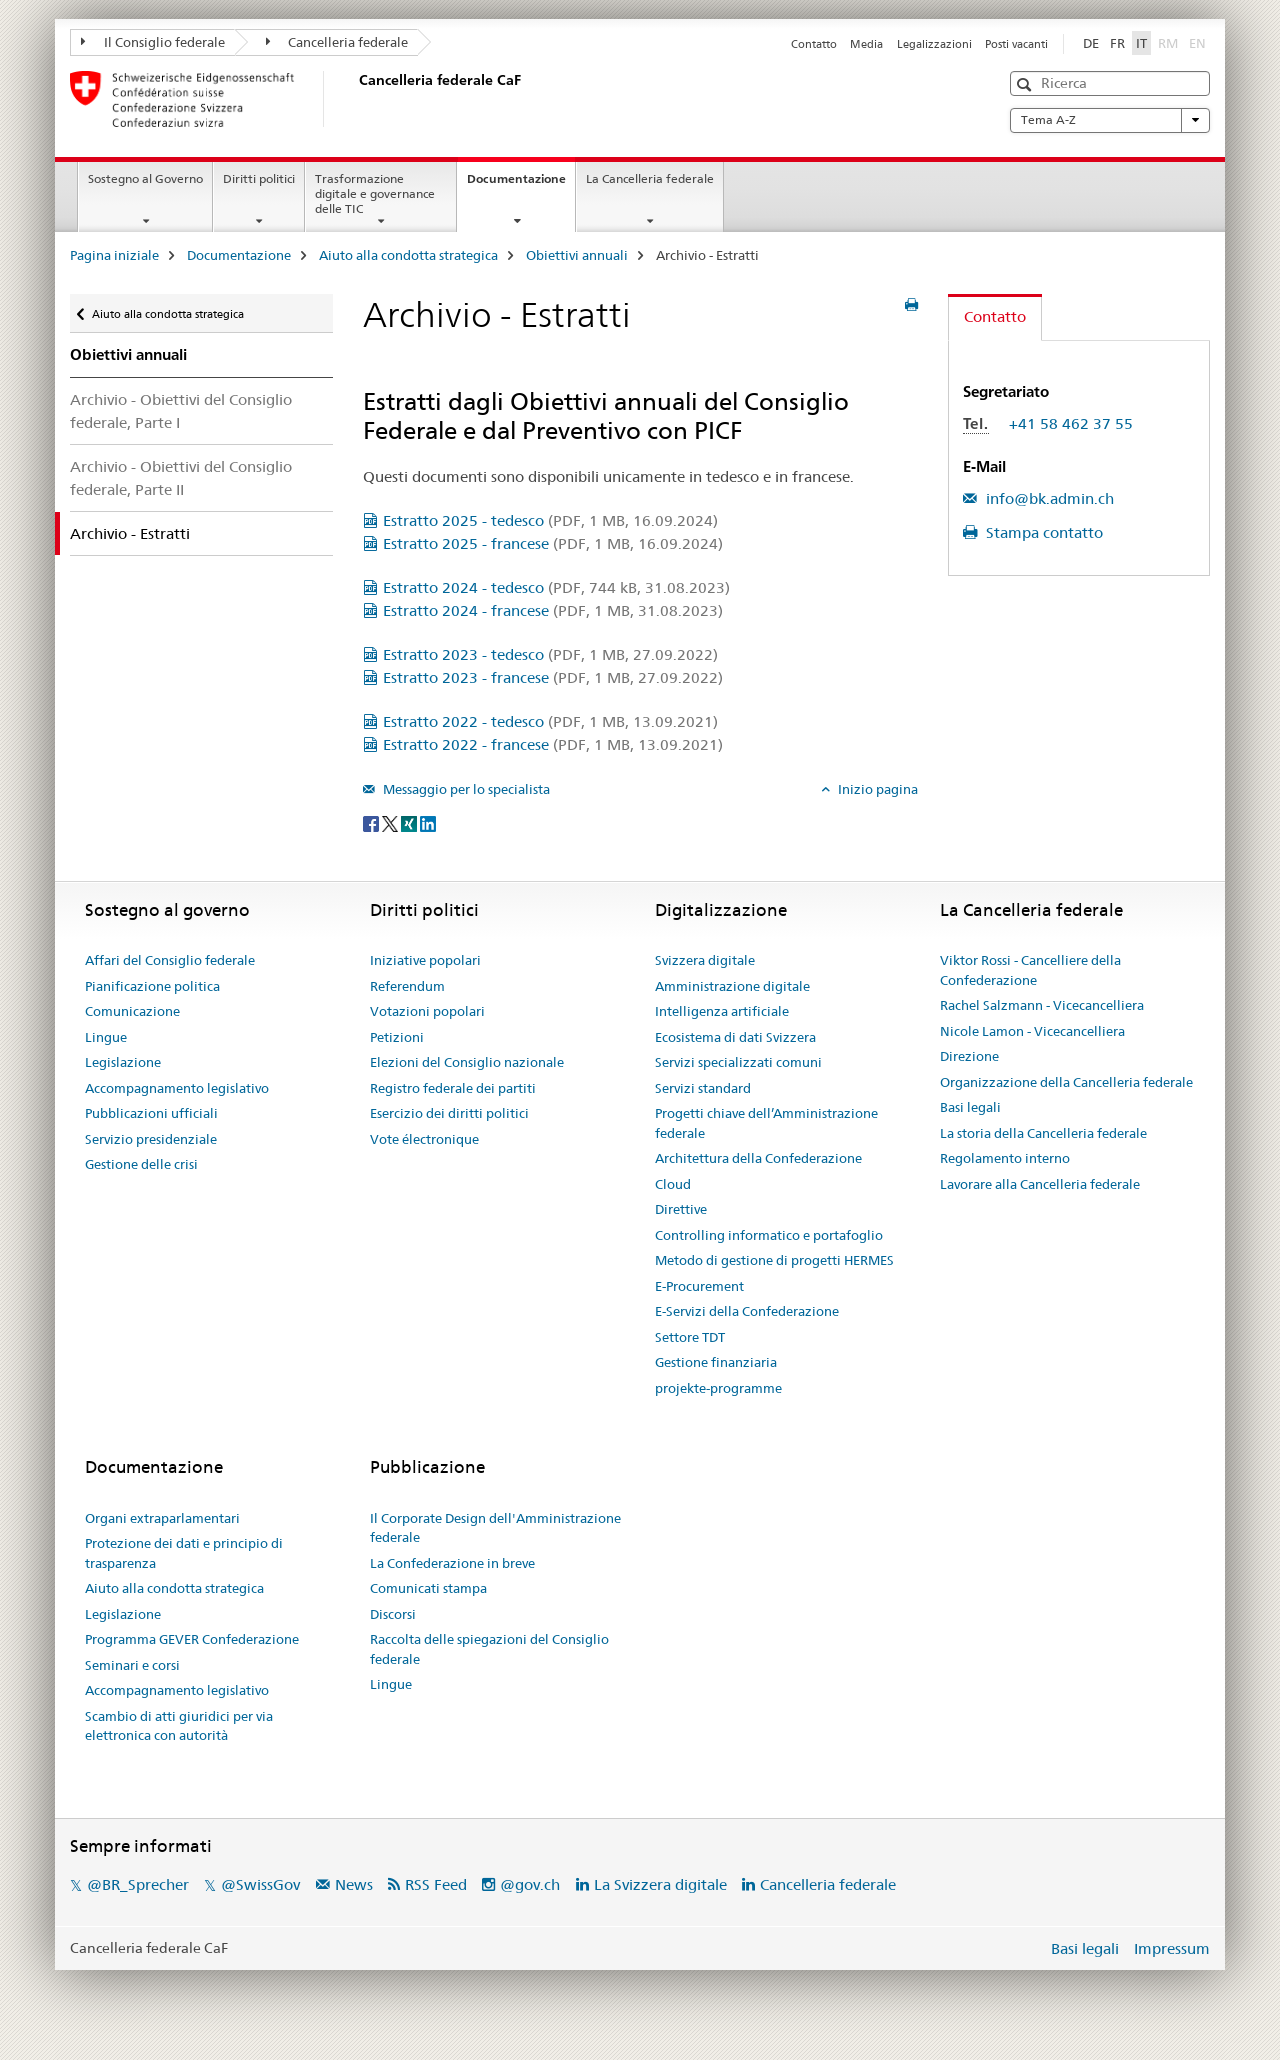  Describe the element at coordinates (774, 1260) in the screenshot. I see `Metodo di gestione di progetti HERMES` at that location.